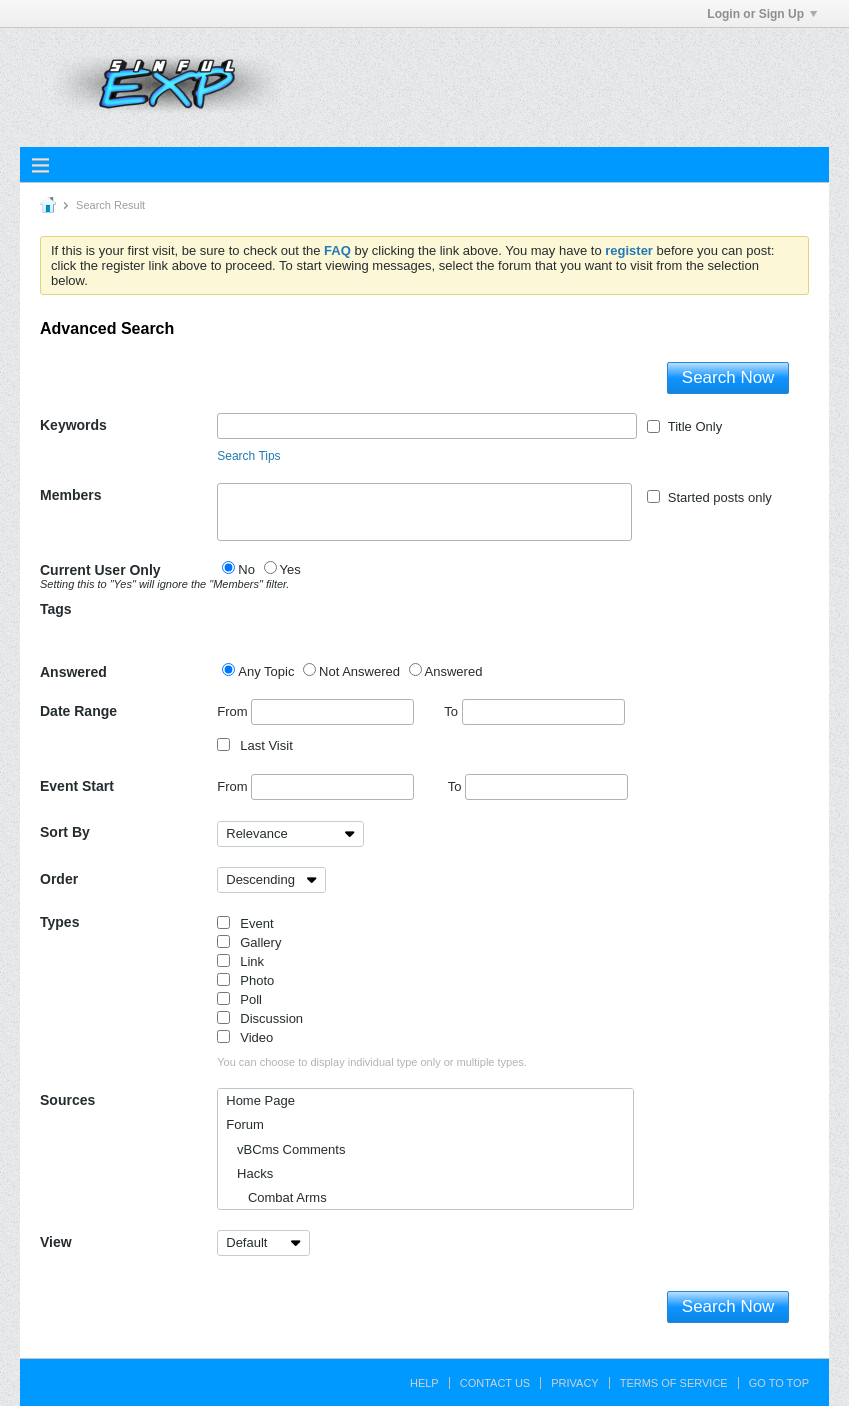  I want to click on Privacy, so click(574, 1383).